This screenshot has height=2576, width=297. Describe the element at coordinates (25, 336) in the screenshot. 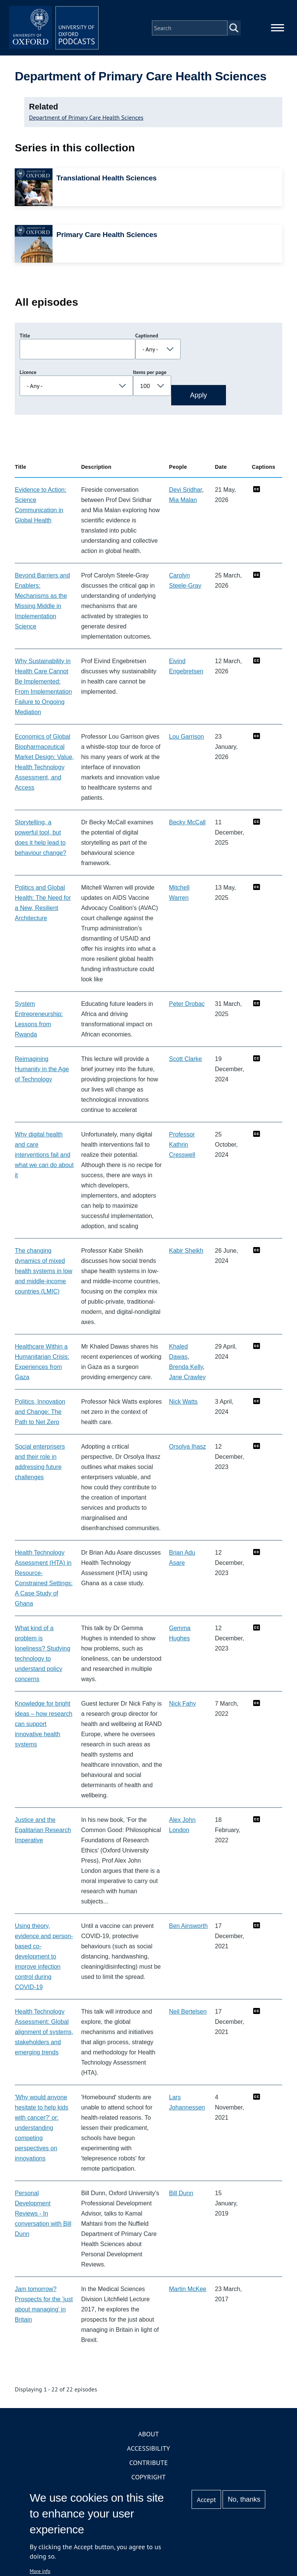

I see `Title` at that location.